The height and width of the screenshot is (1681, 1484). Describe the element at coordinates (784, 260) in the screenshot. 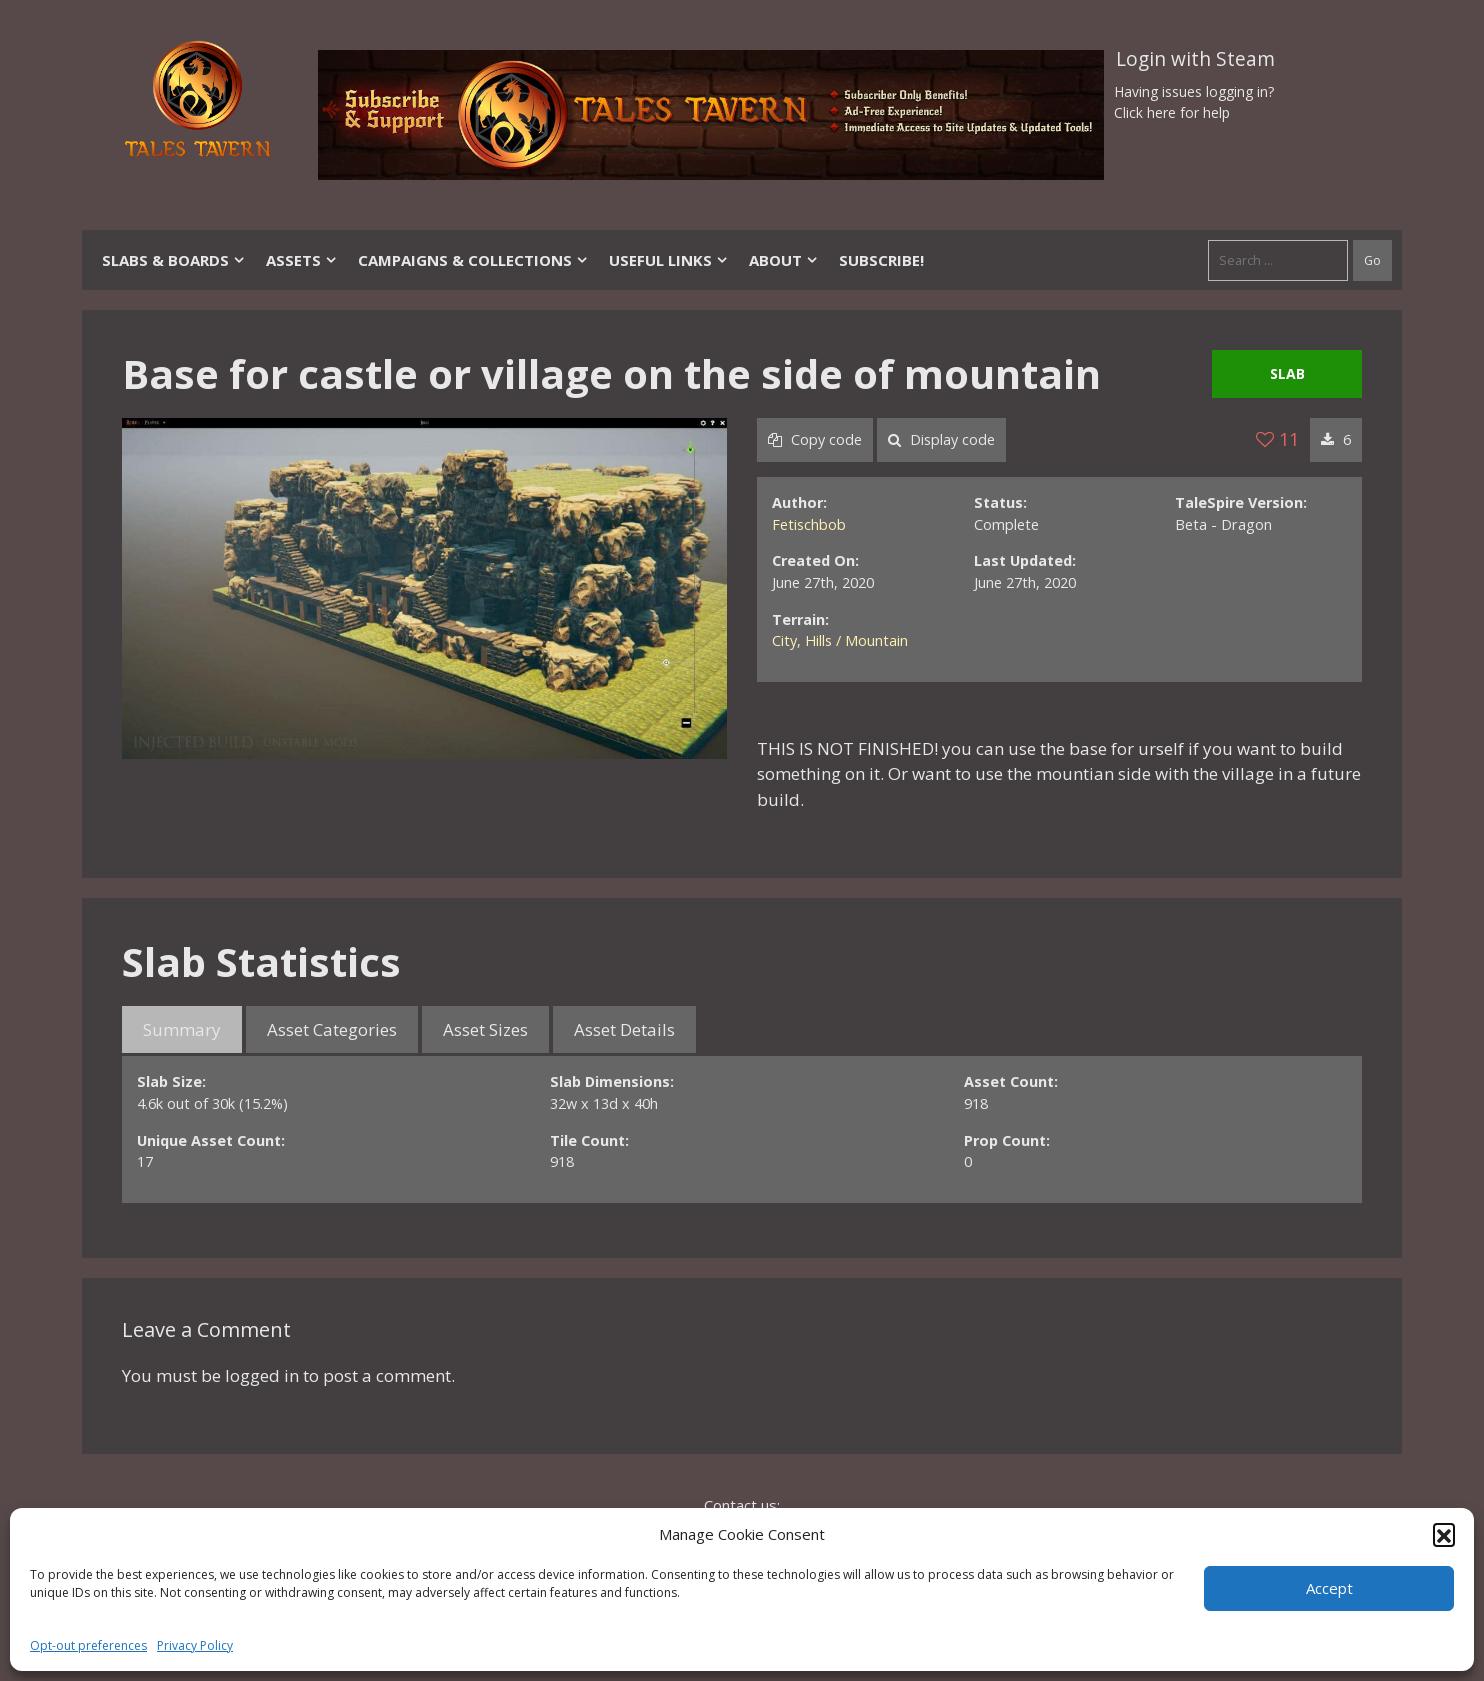

I see `About` at that location.